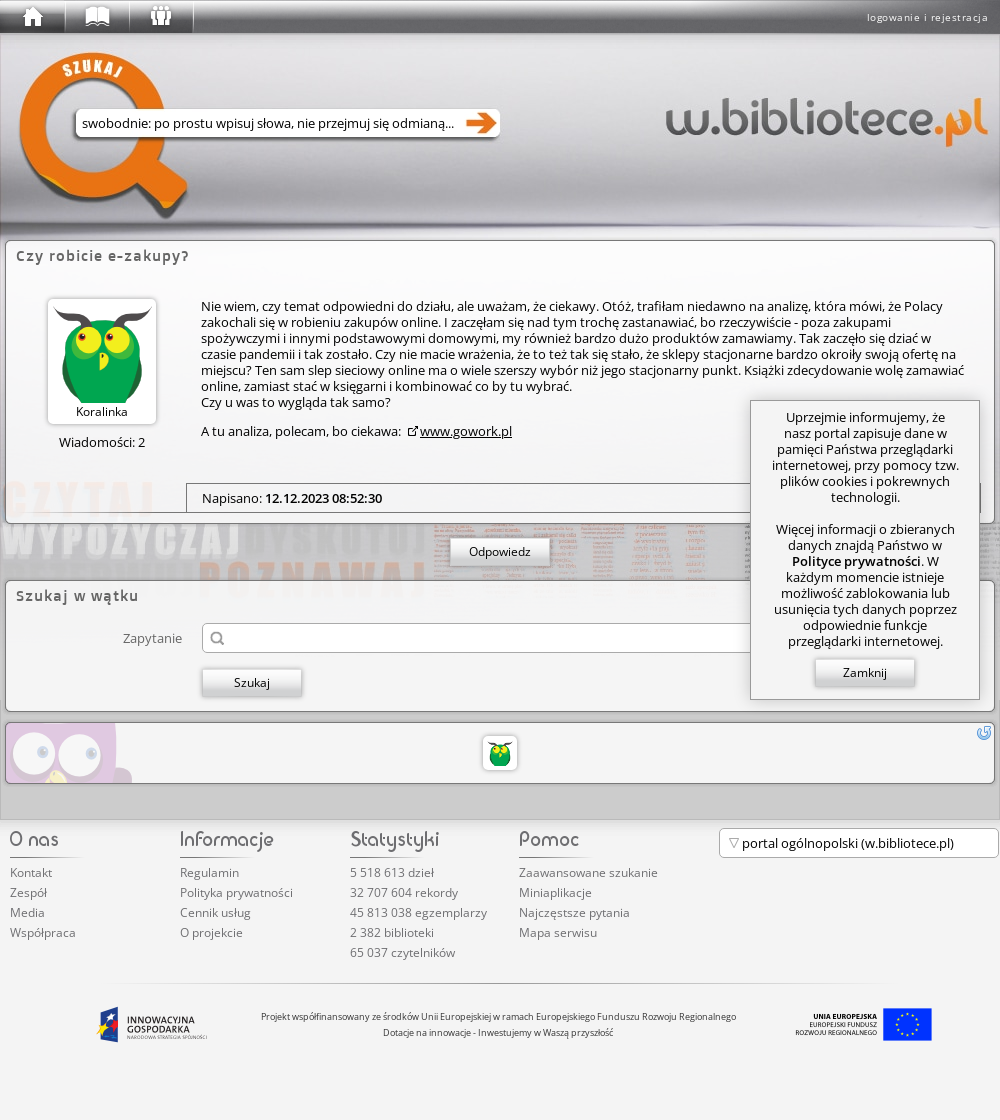 The width and height of the screenshot is (1000, 1120). I want to click on Odpowiedz, so click(500, 551).